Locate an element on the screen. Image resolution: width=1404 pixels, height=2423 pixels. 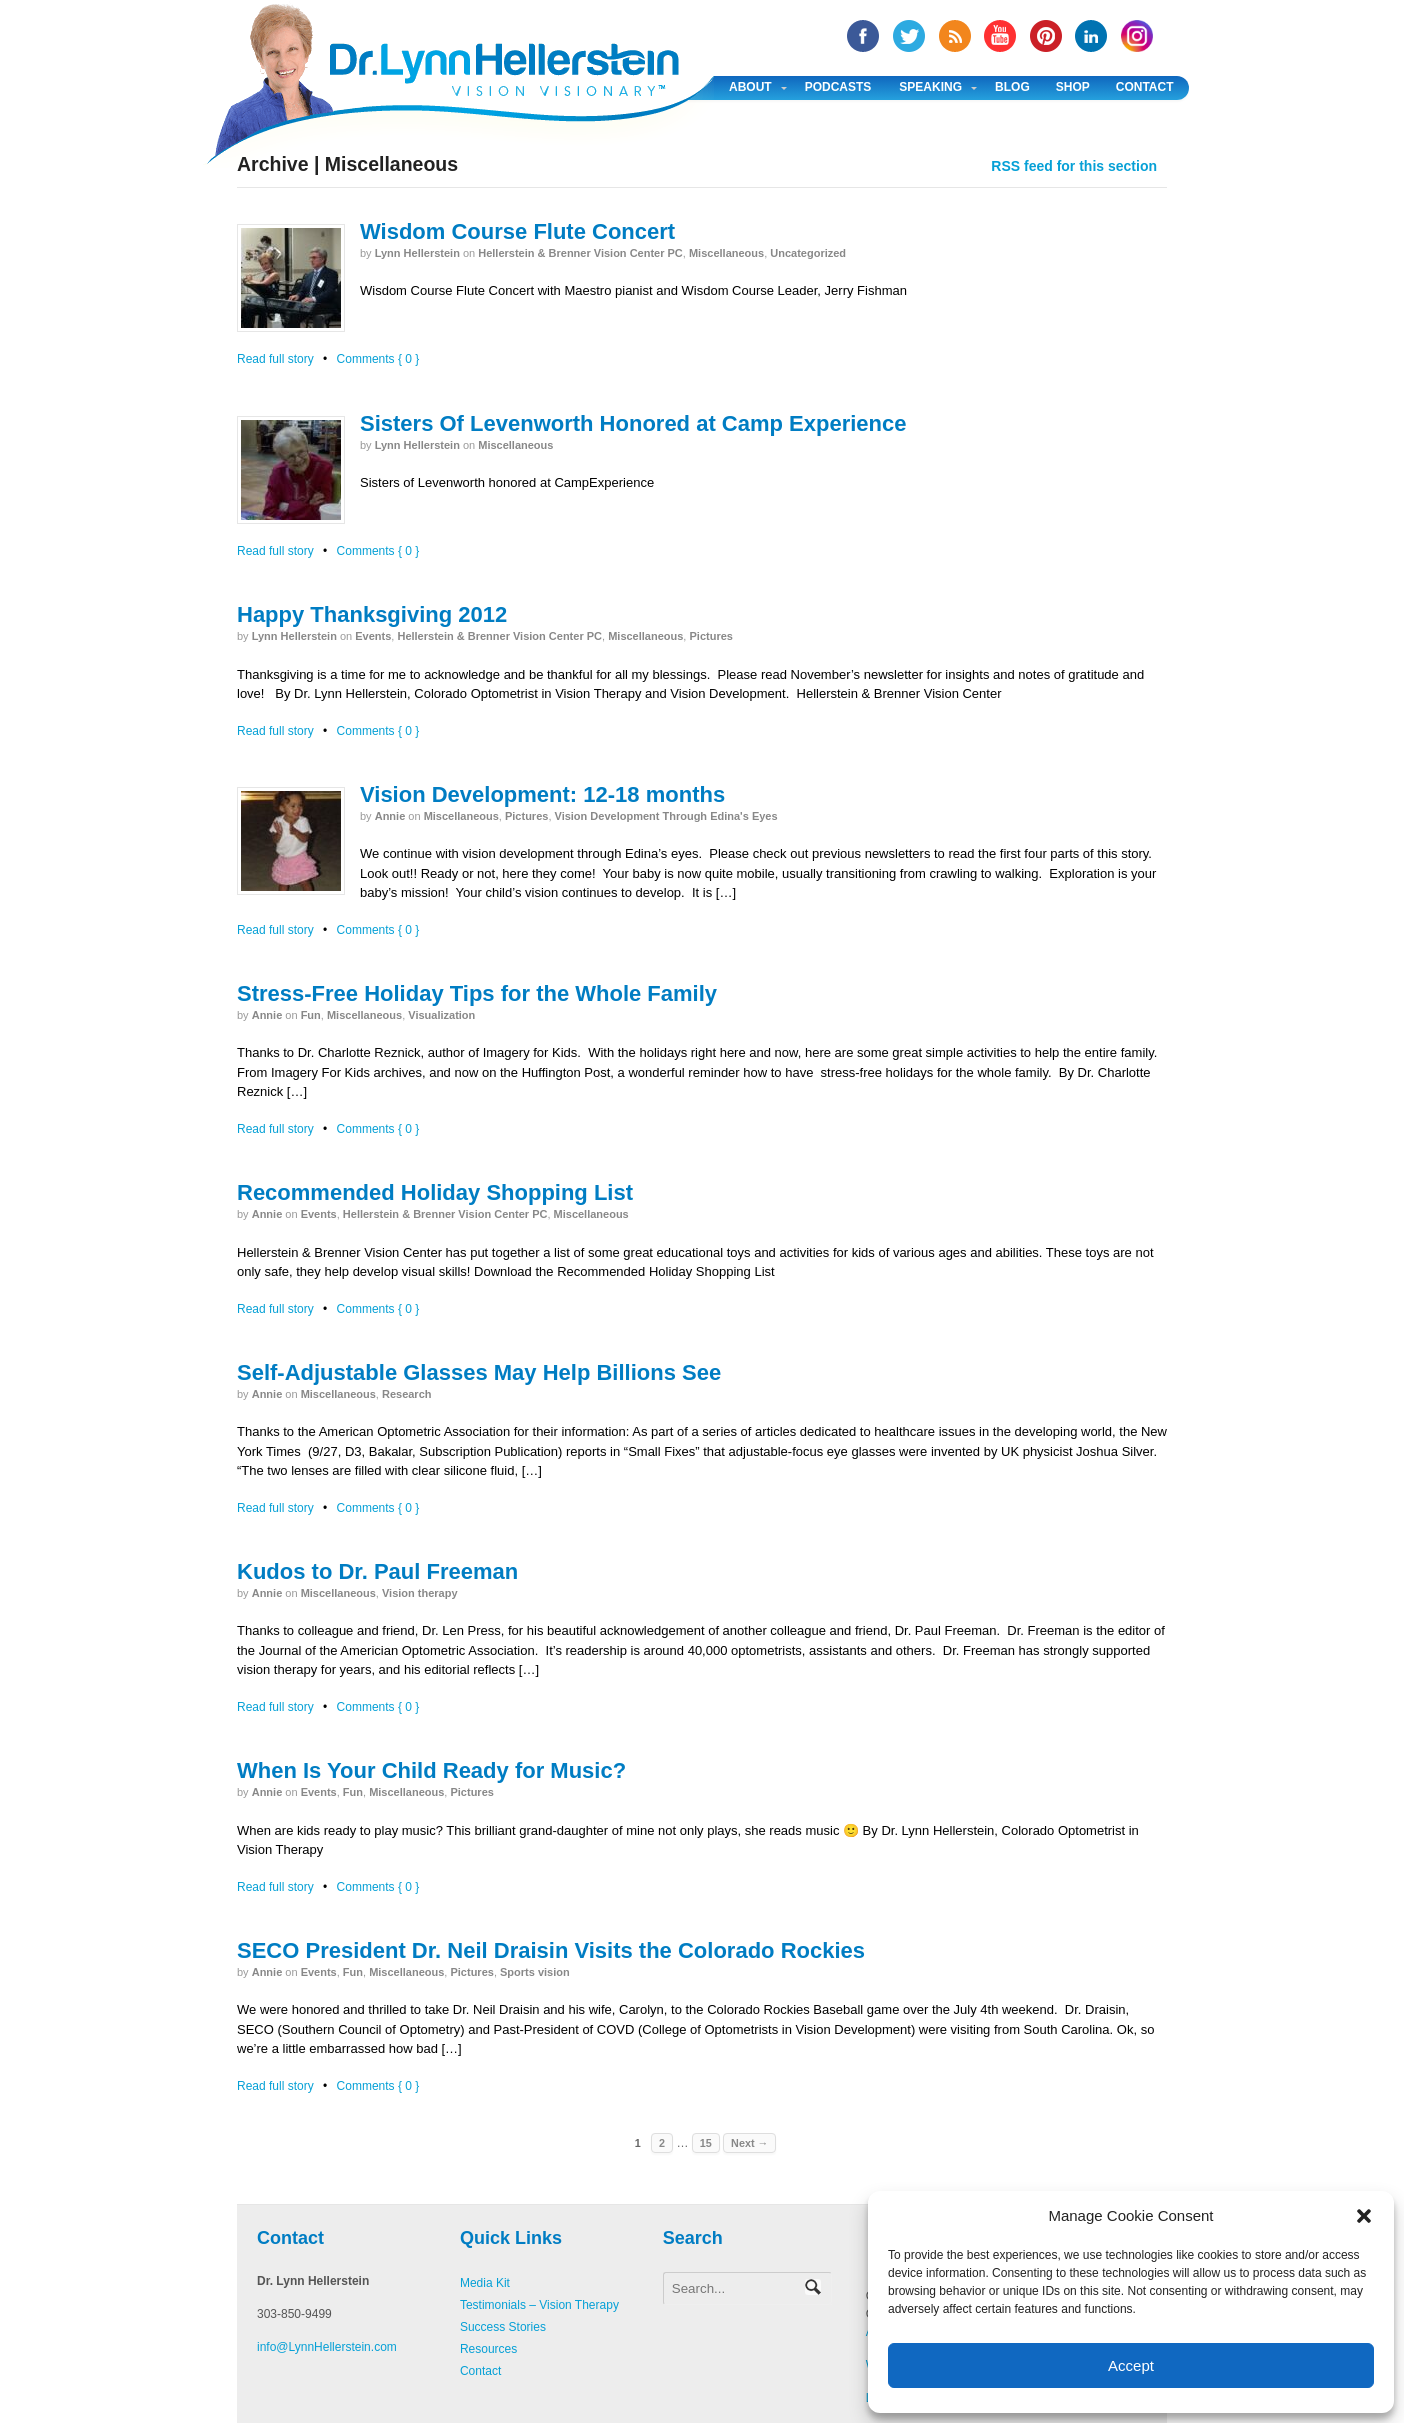
Happy Thanksgiving 2012 is located at coordinates (372, 614).